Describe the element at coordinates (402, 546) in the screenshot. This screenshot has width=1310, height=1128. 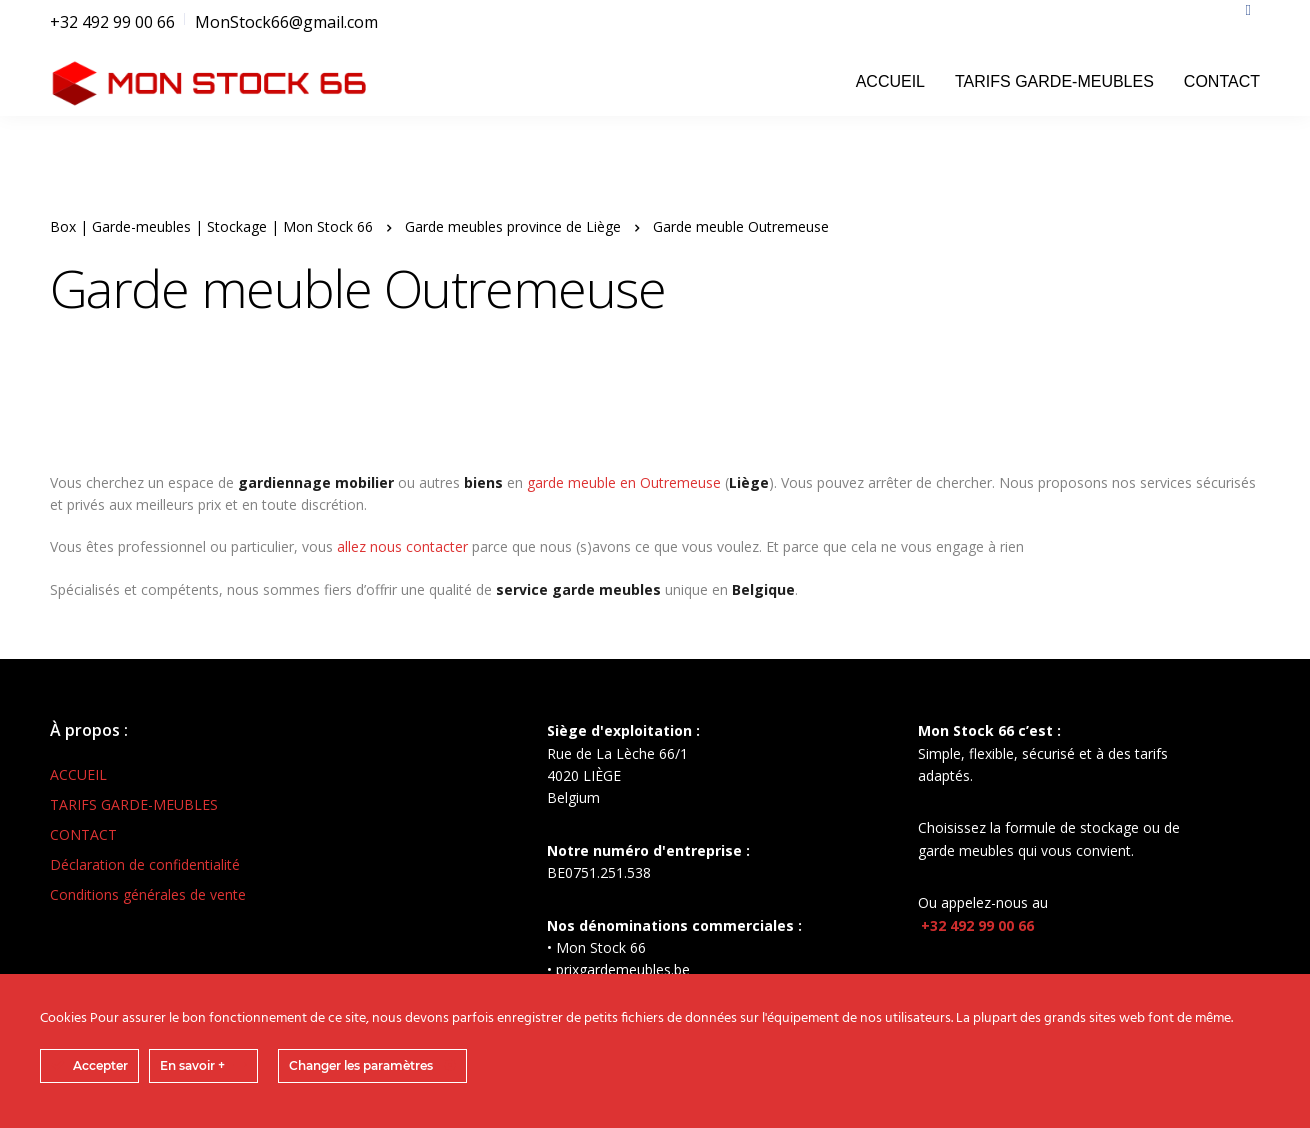
I see `allez nous contacter` at that location.